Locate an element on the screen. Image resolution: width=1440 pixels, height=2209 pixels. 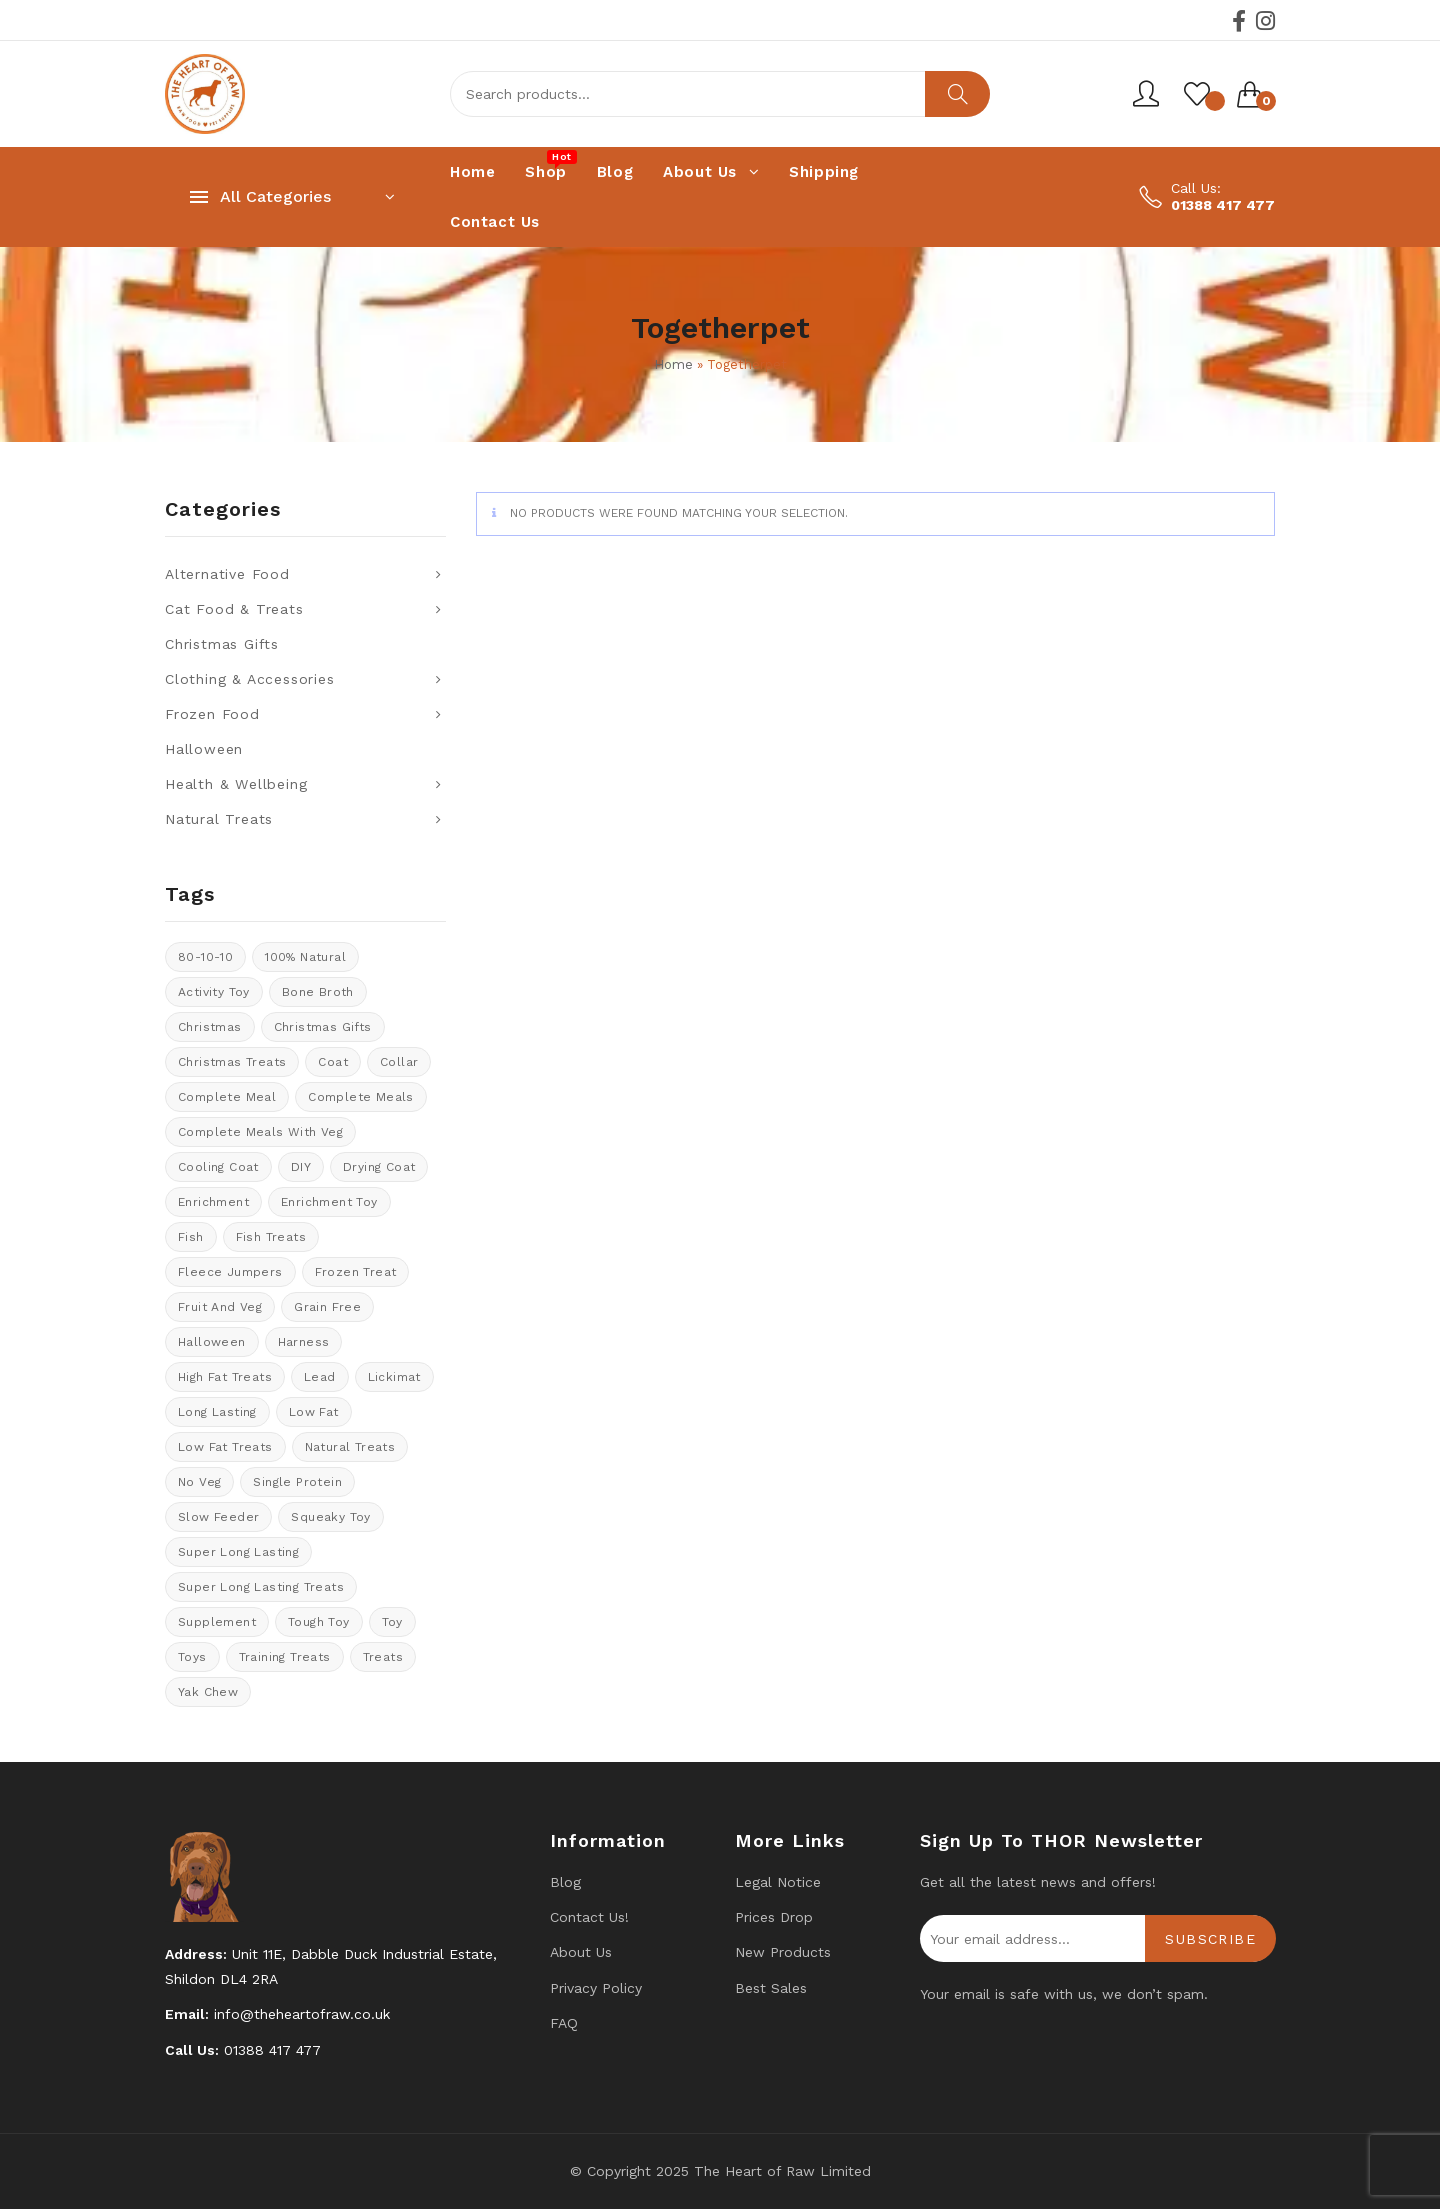
Lickimat [Lickimat (7 products)] is located at coordinates (394, 1377).